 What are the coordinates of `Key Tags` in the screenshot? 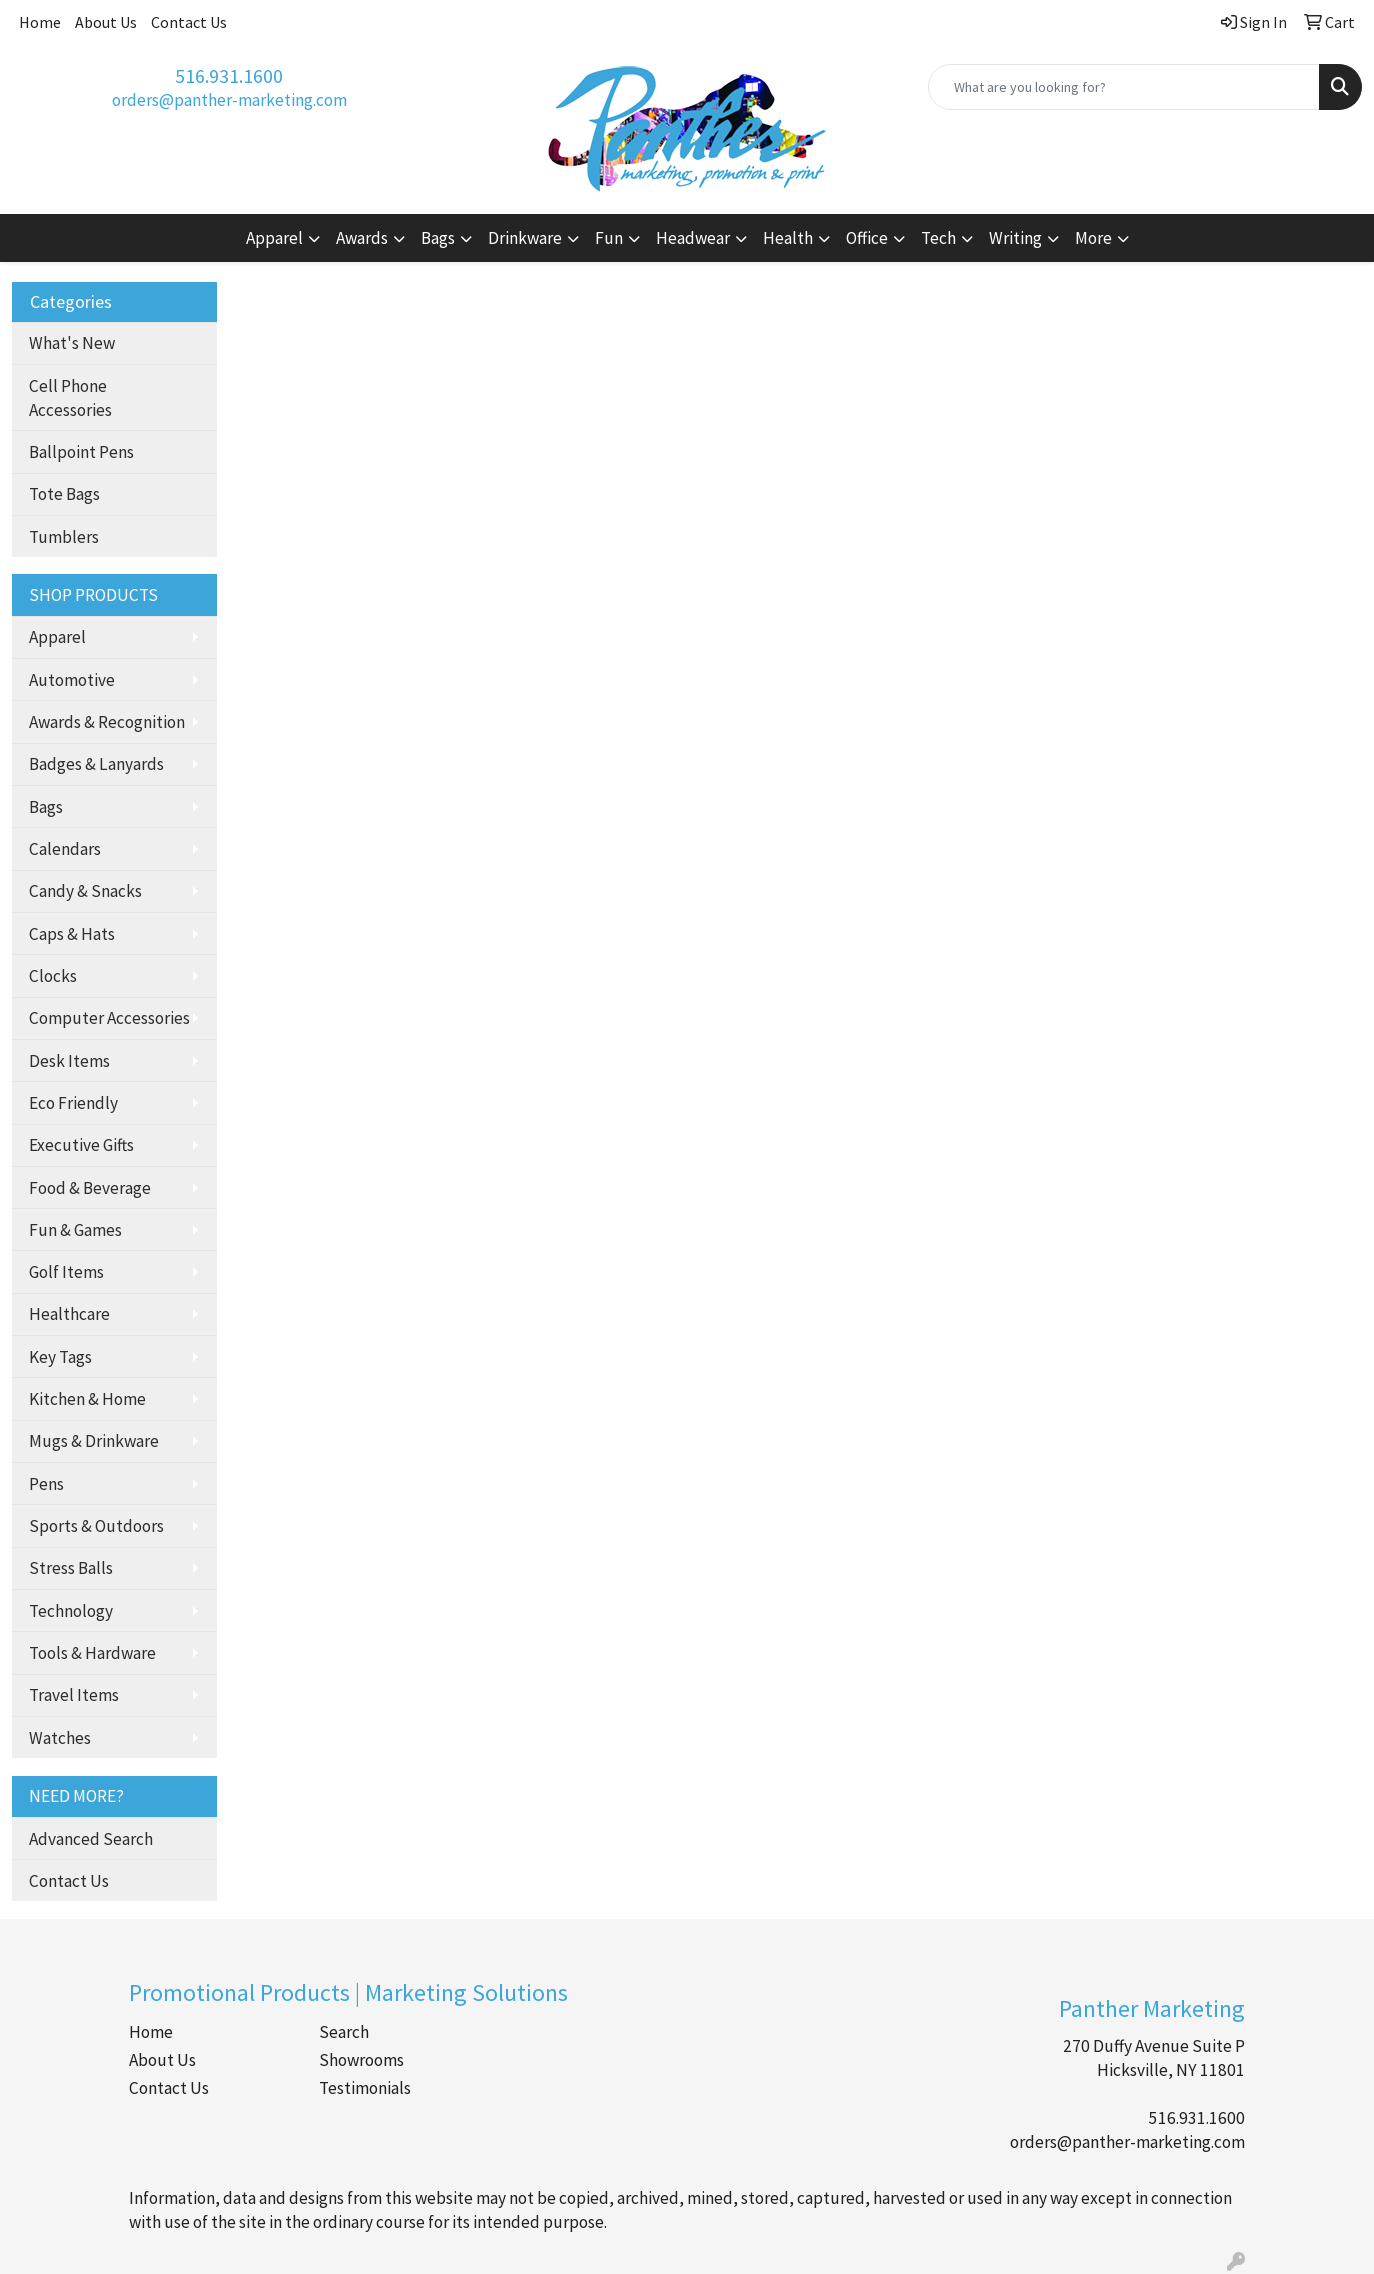 It's located at (60, 1357).